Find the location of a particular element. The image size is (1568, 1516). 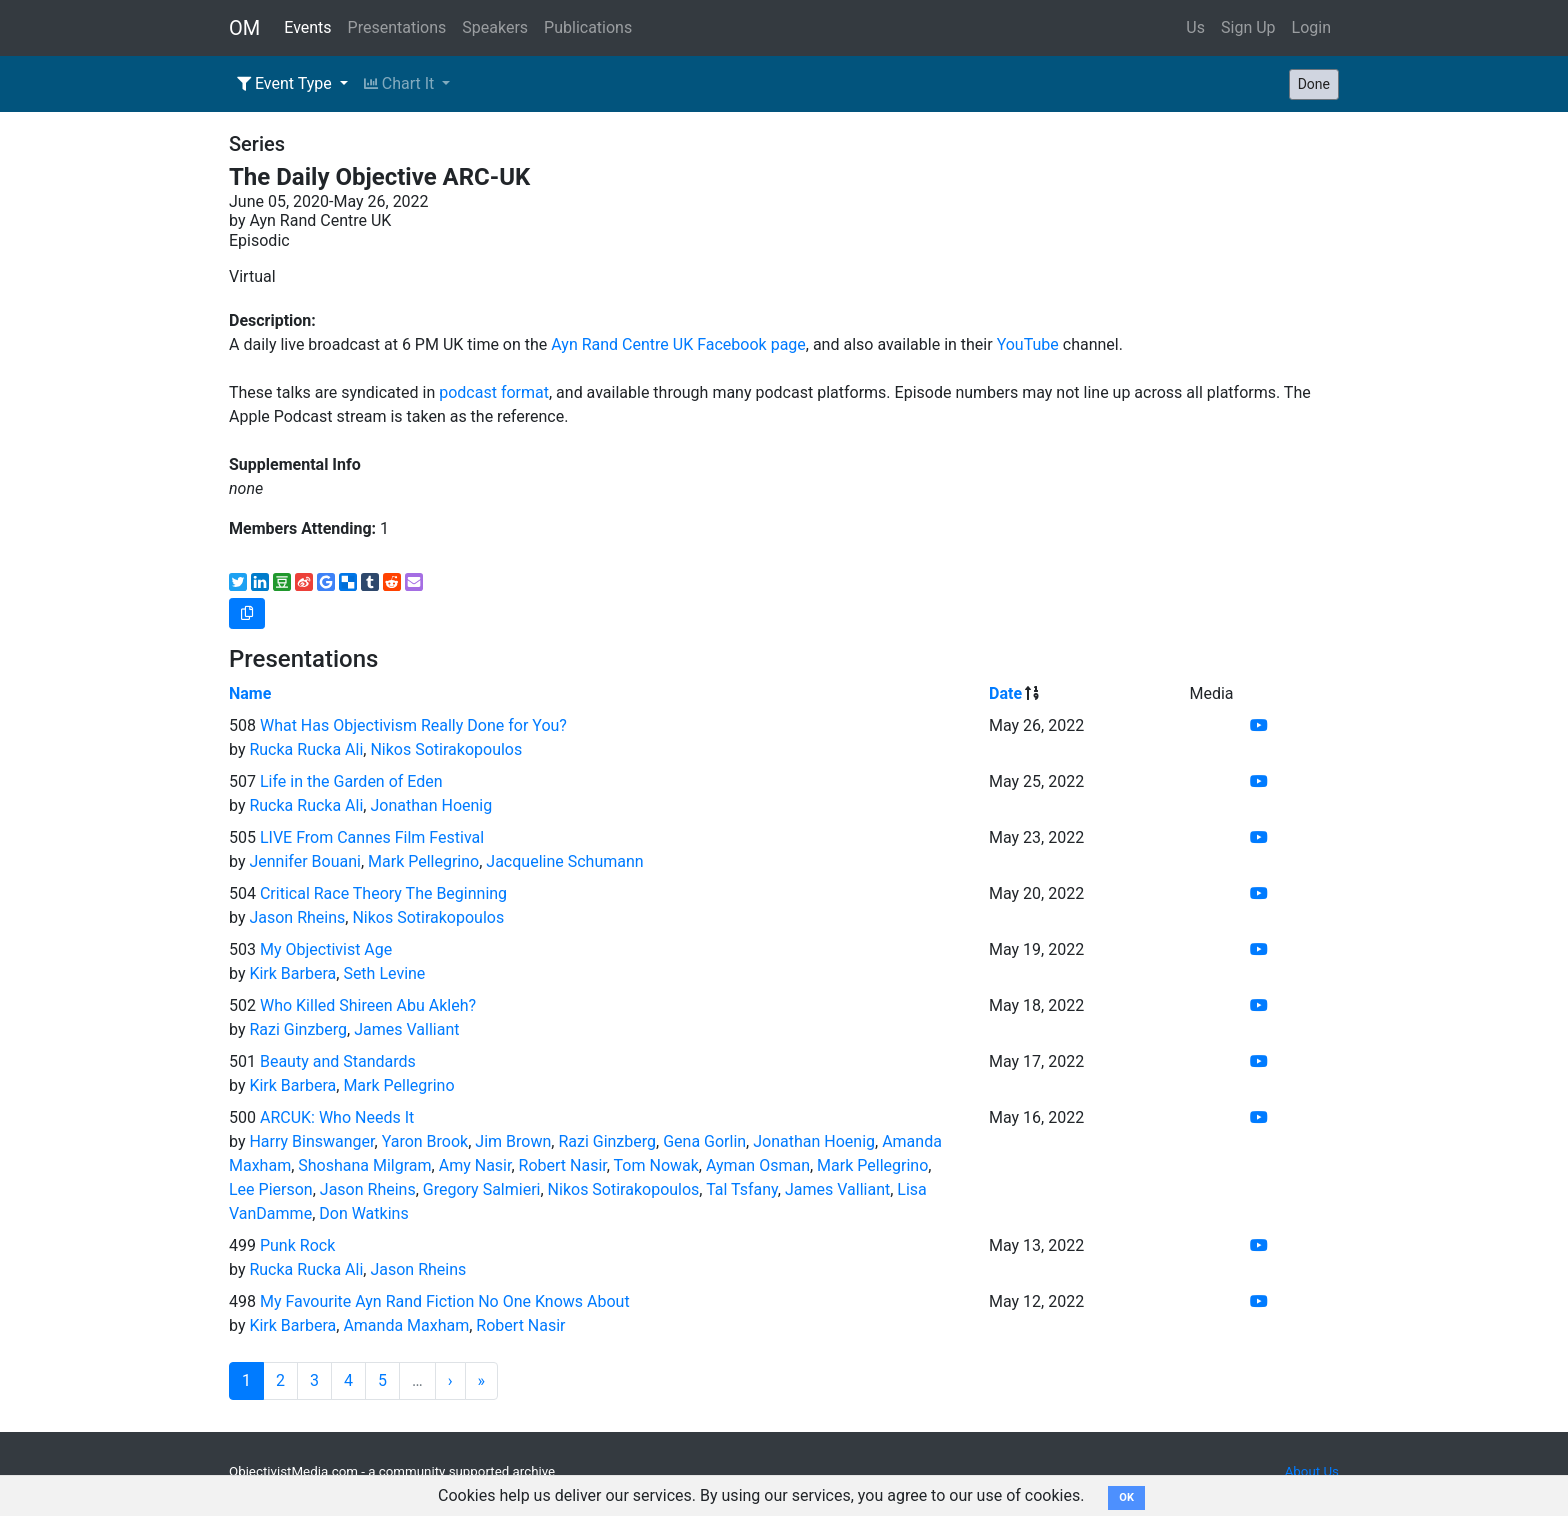

Rucka Rucka Ali is located at coordinates (306, 749).